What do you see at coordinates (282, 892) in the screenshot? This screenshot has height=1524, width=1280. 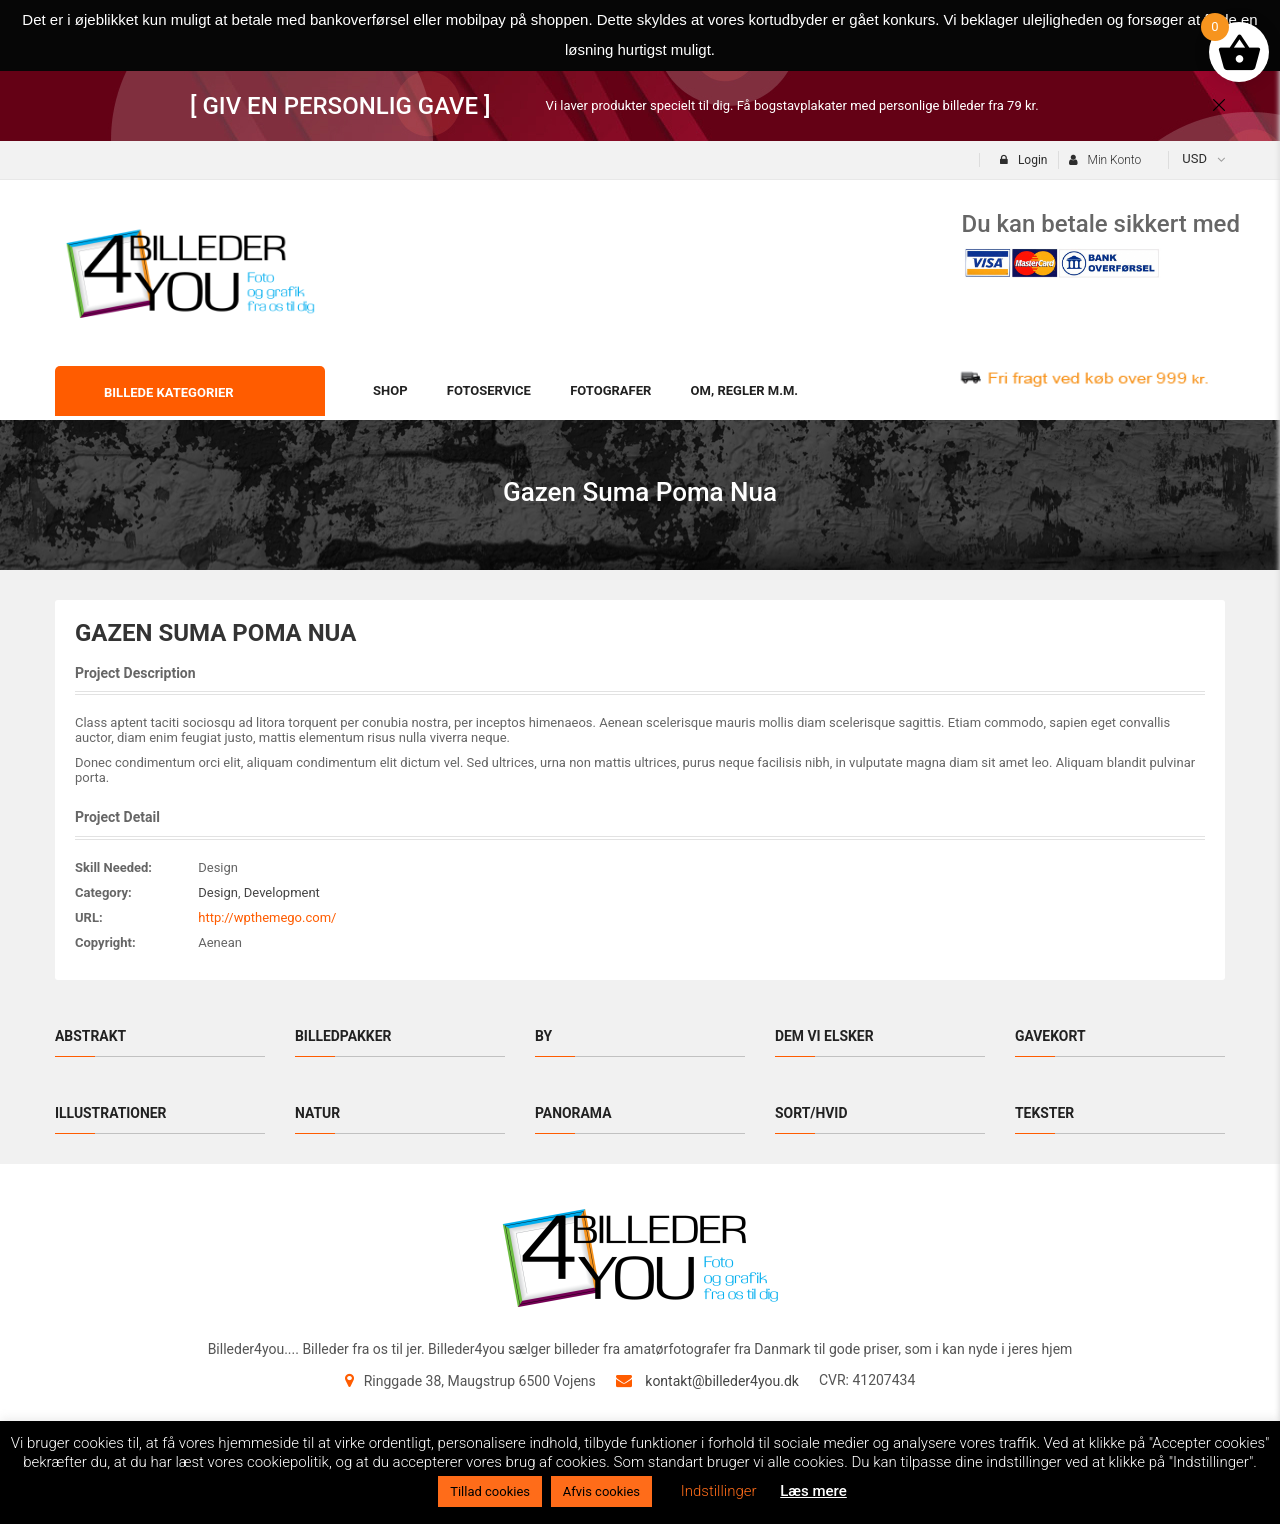 I see `Development` at bounding box center [282, 892].